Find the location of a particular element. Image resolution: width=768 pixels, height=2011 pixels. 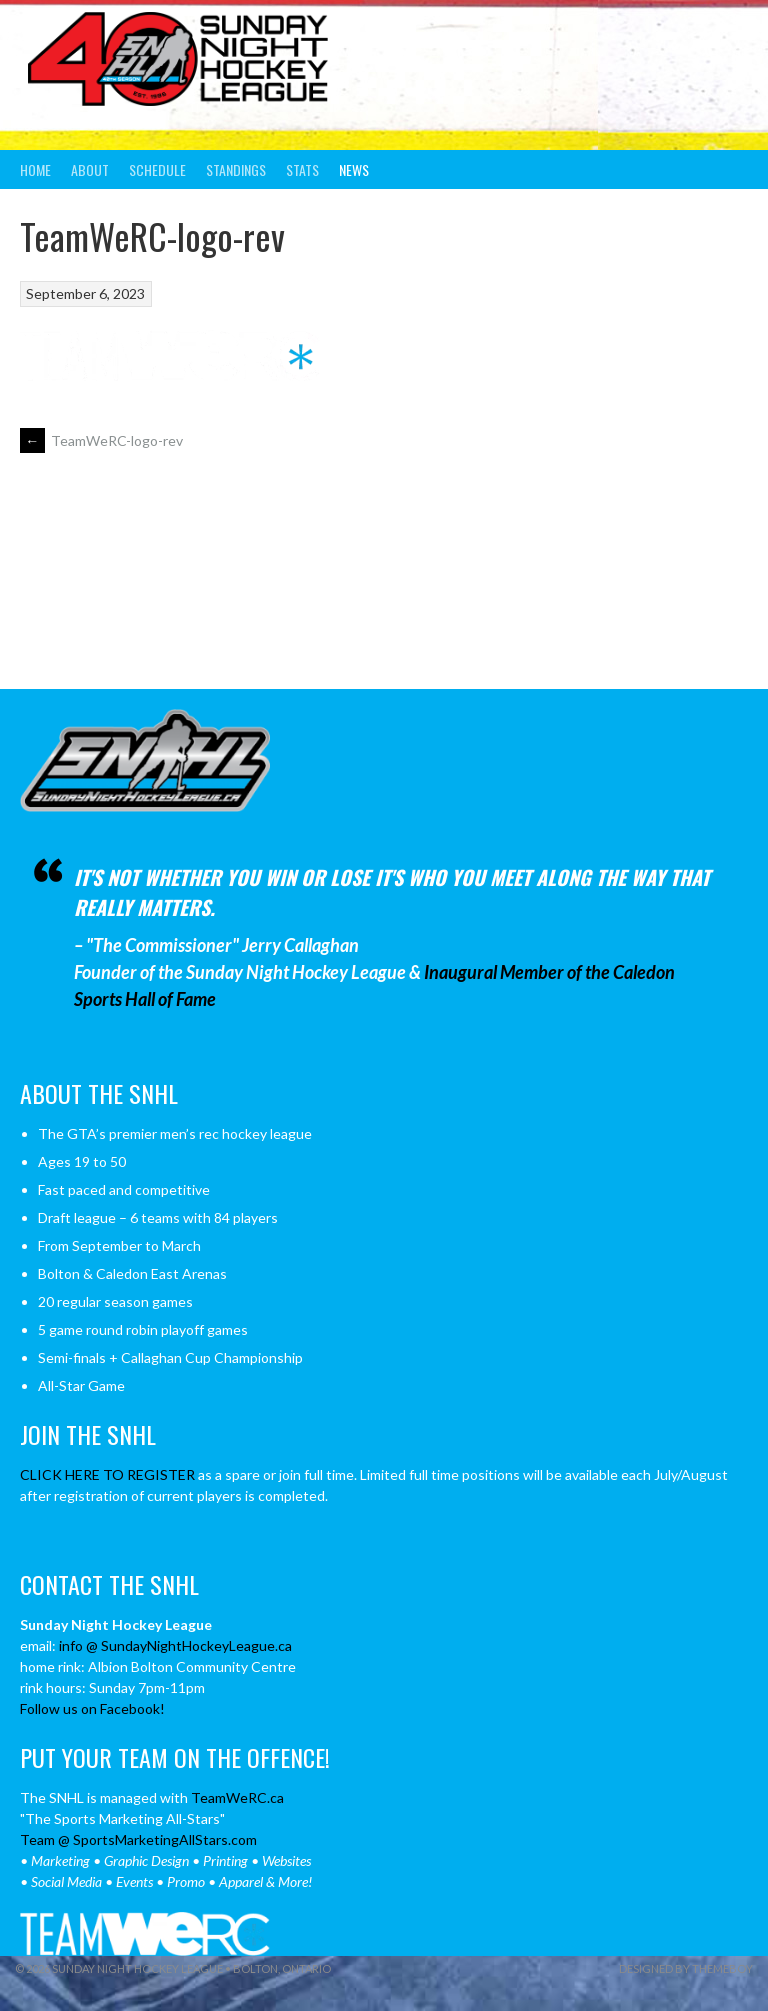

CLICK HERE TO REGISTER is located at coordinates (107, 1474).